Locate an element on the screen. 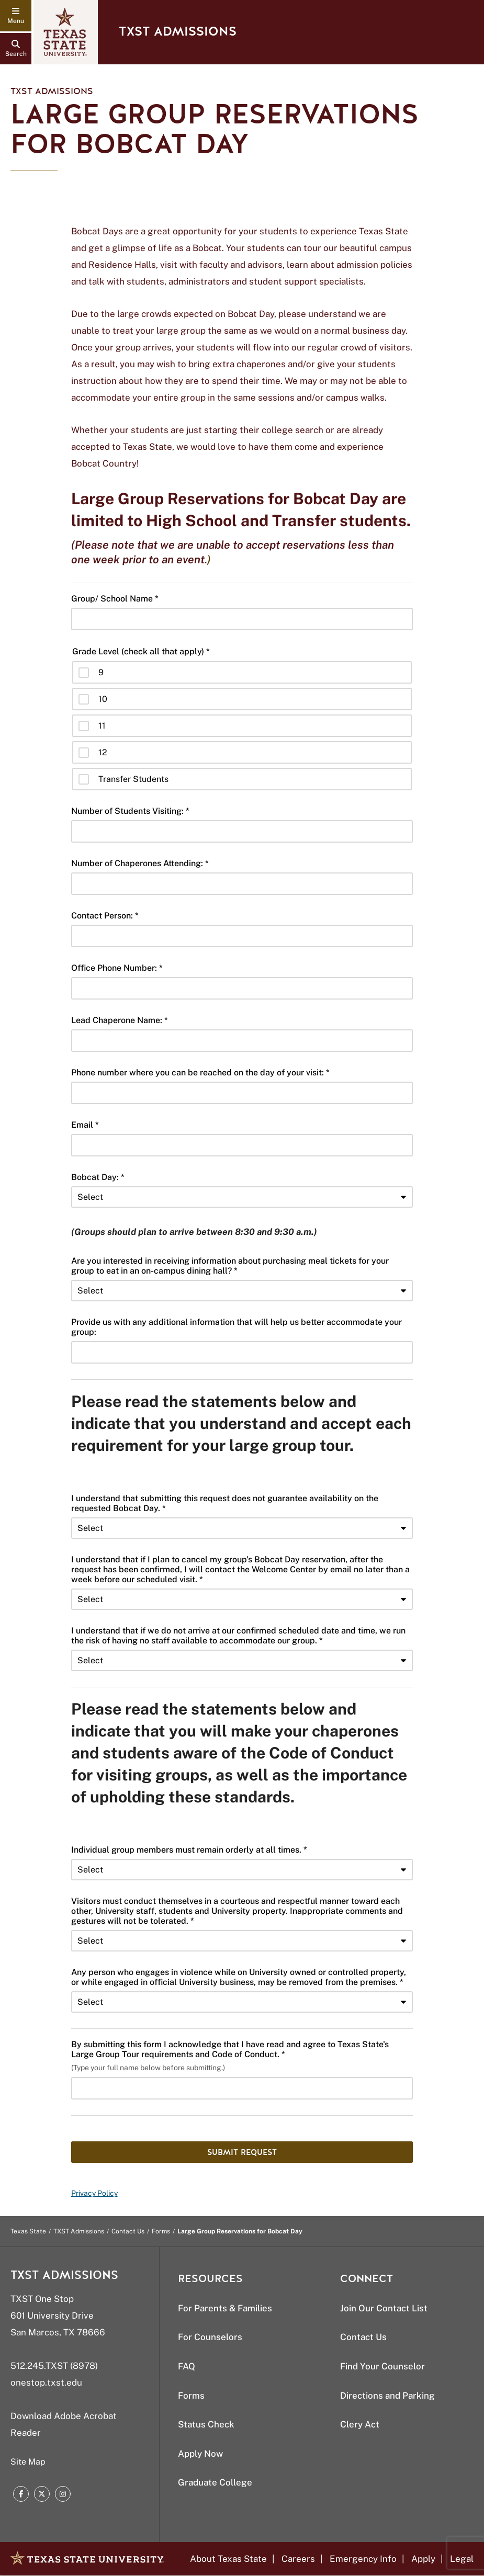  Transfer Students is located at coordinates (133, 779).